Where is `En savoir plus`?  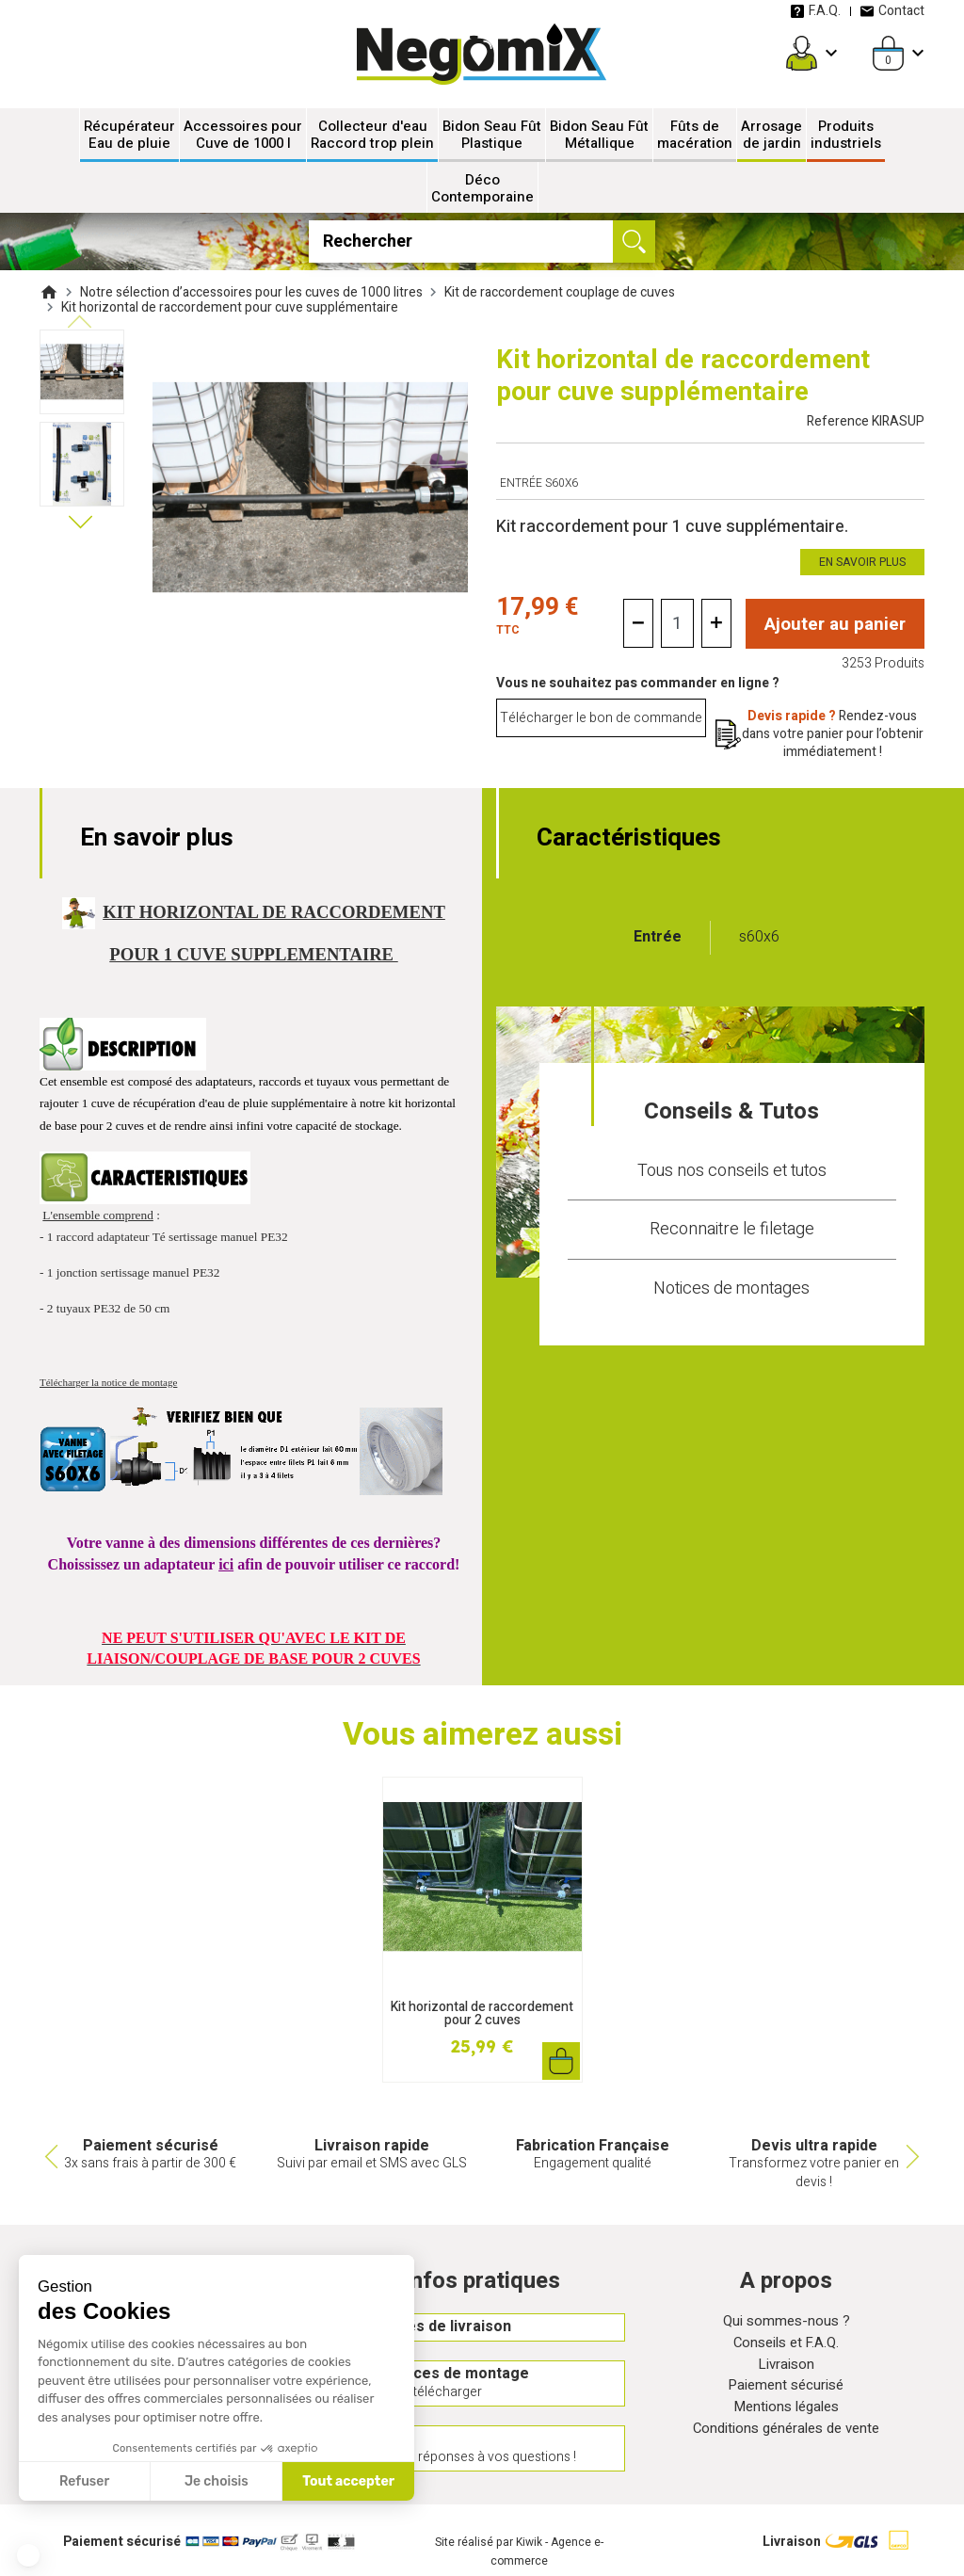
En savoir plus is located at coordinates (862, 562).